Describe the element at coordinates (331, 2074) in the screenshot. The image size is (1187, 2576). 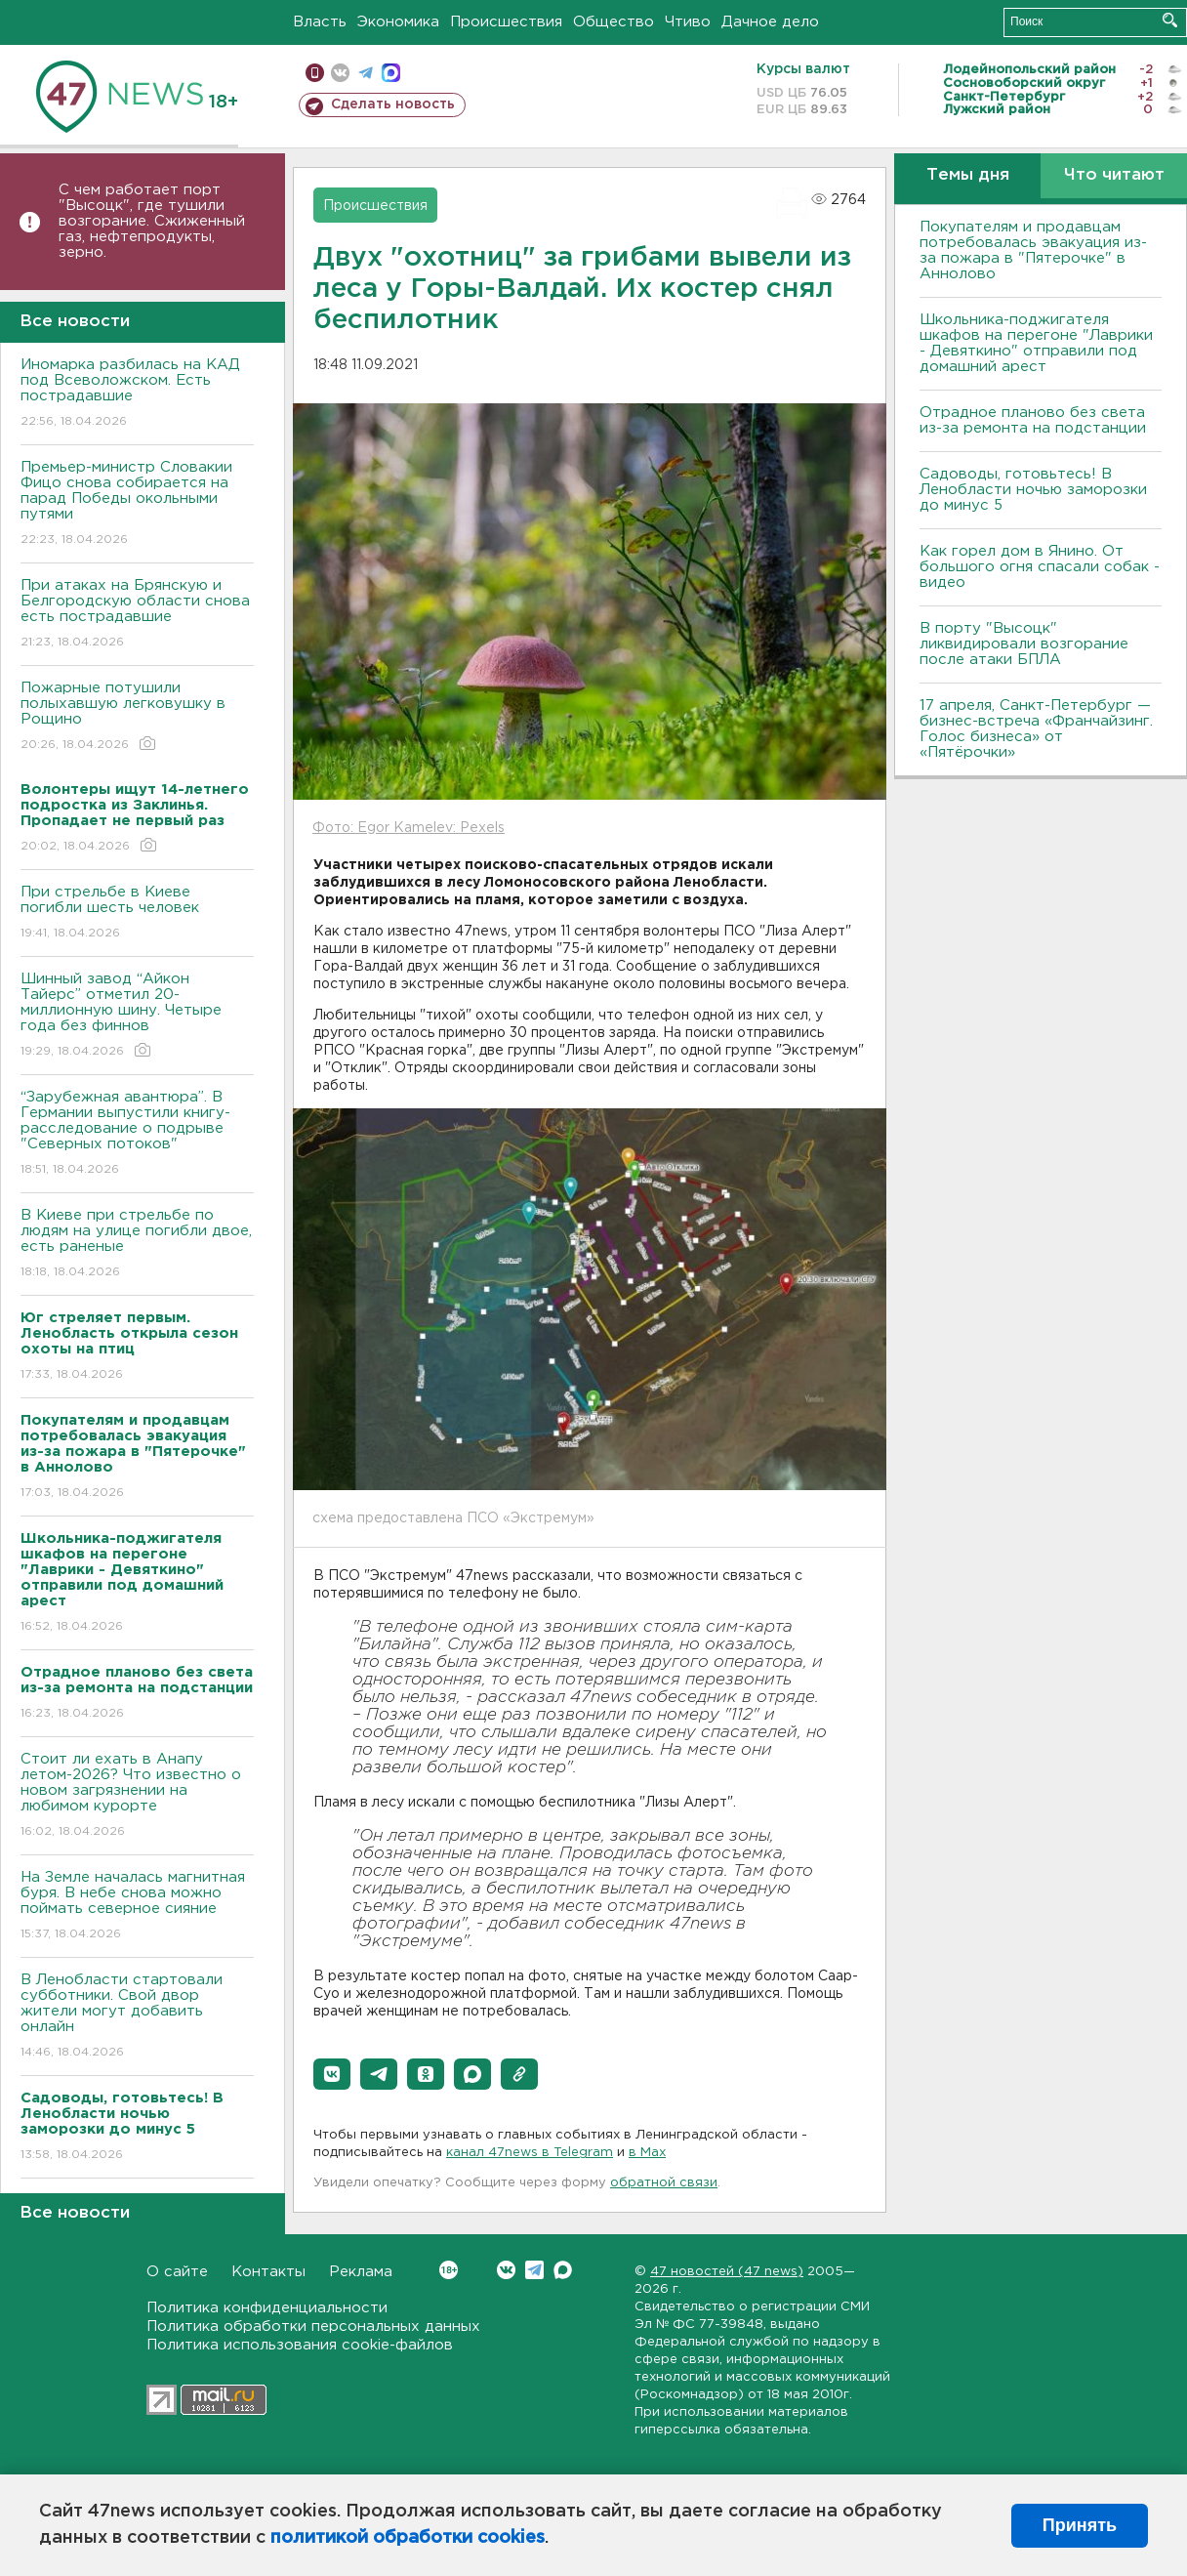
I see `[button]` at that location.